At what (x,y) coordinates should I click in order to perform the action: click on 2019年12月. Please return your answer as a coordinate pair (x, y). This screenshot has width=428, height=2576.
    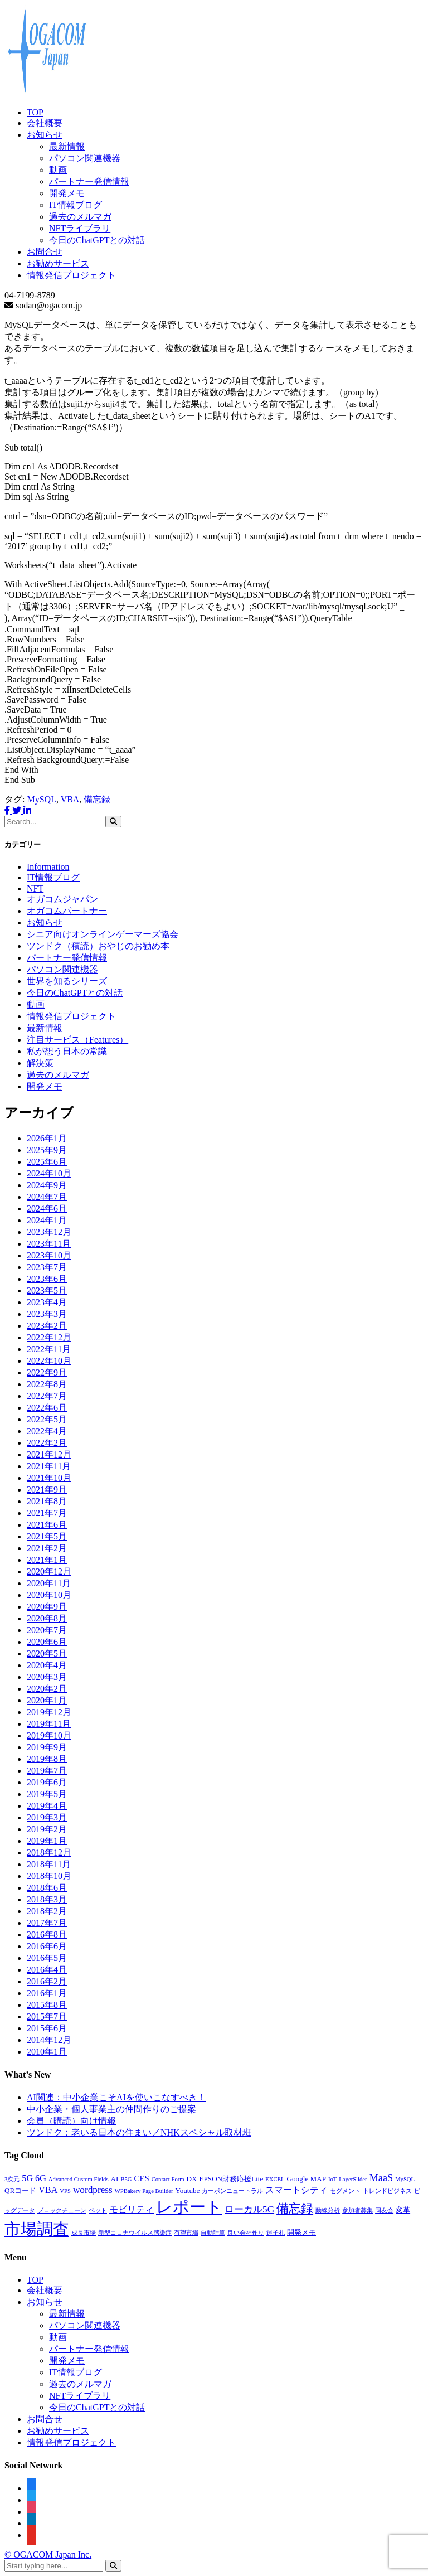
    Looking at the image, I should click on (49, 1712).